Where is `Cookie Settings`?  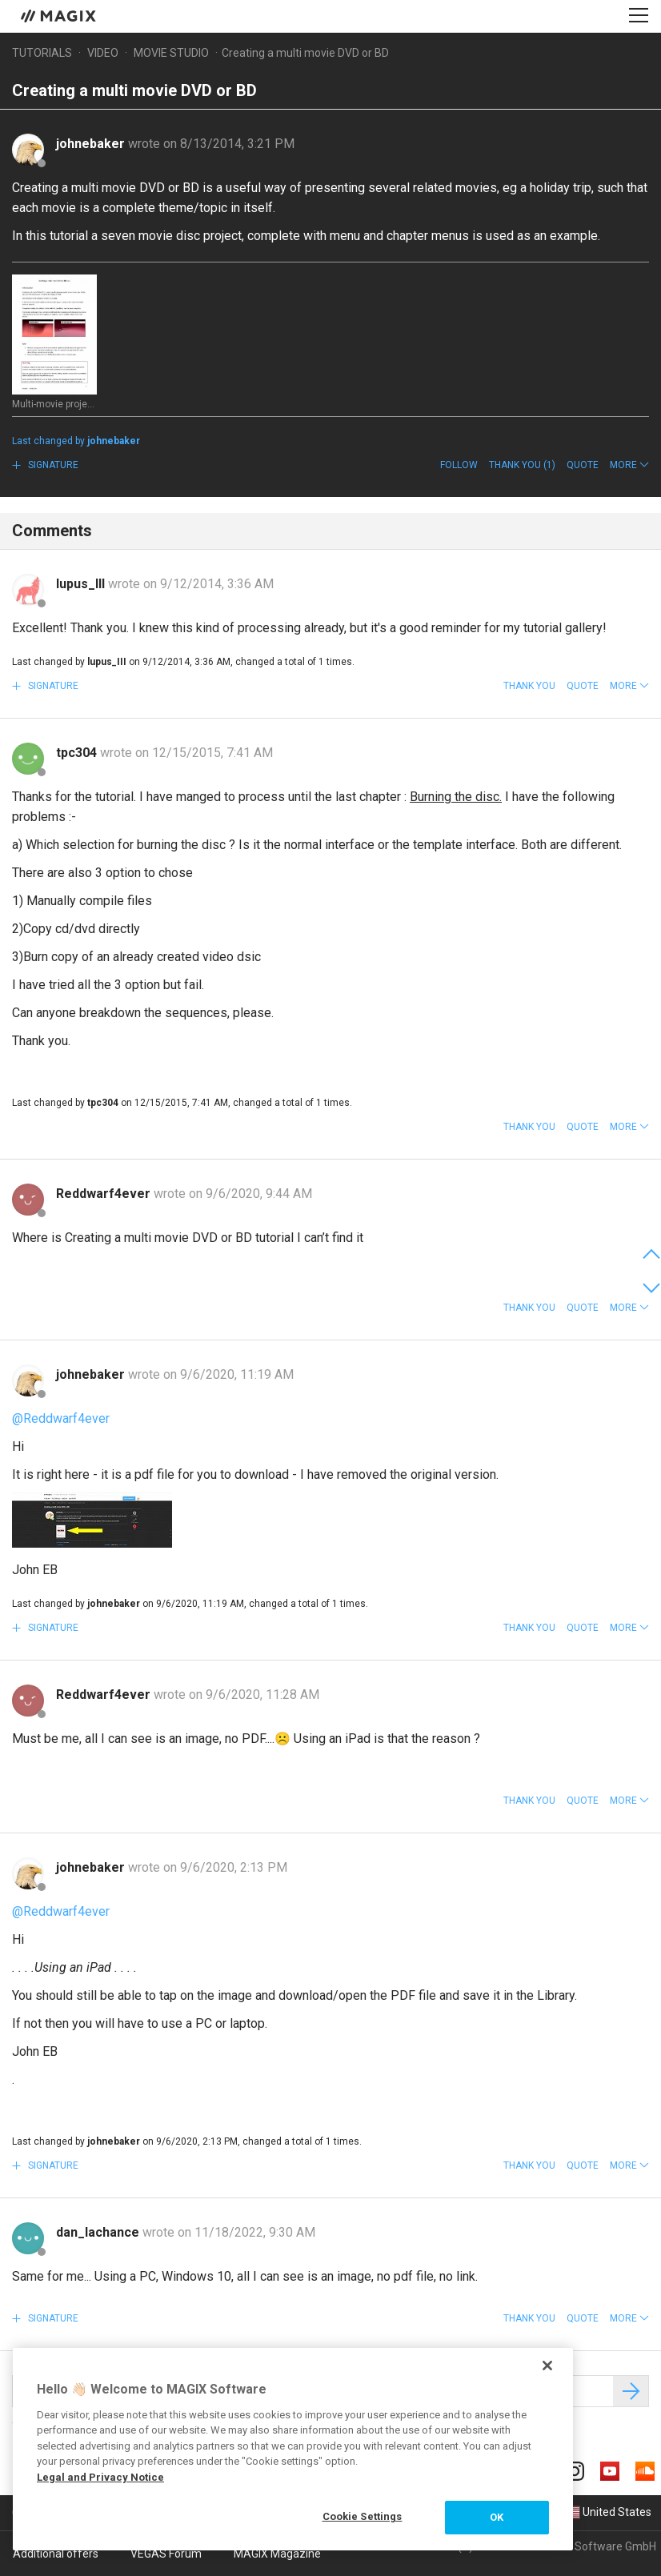 Cookie Settings is located at coordinates (362, 2516).